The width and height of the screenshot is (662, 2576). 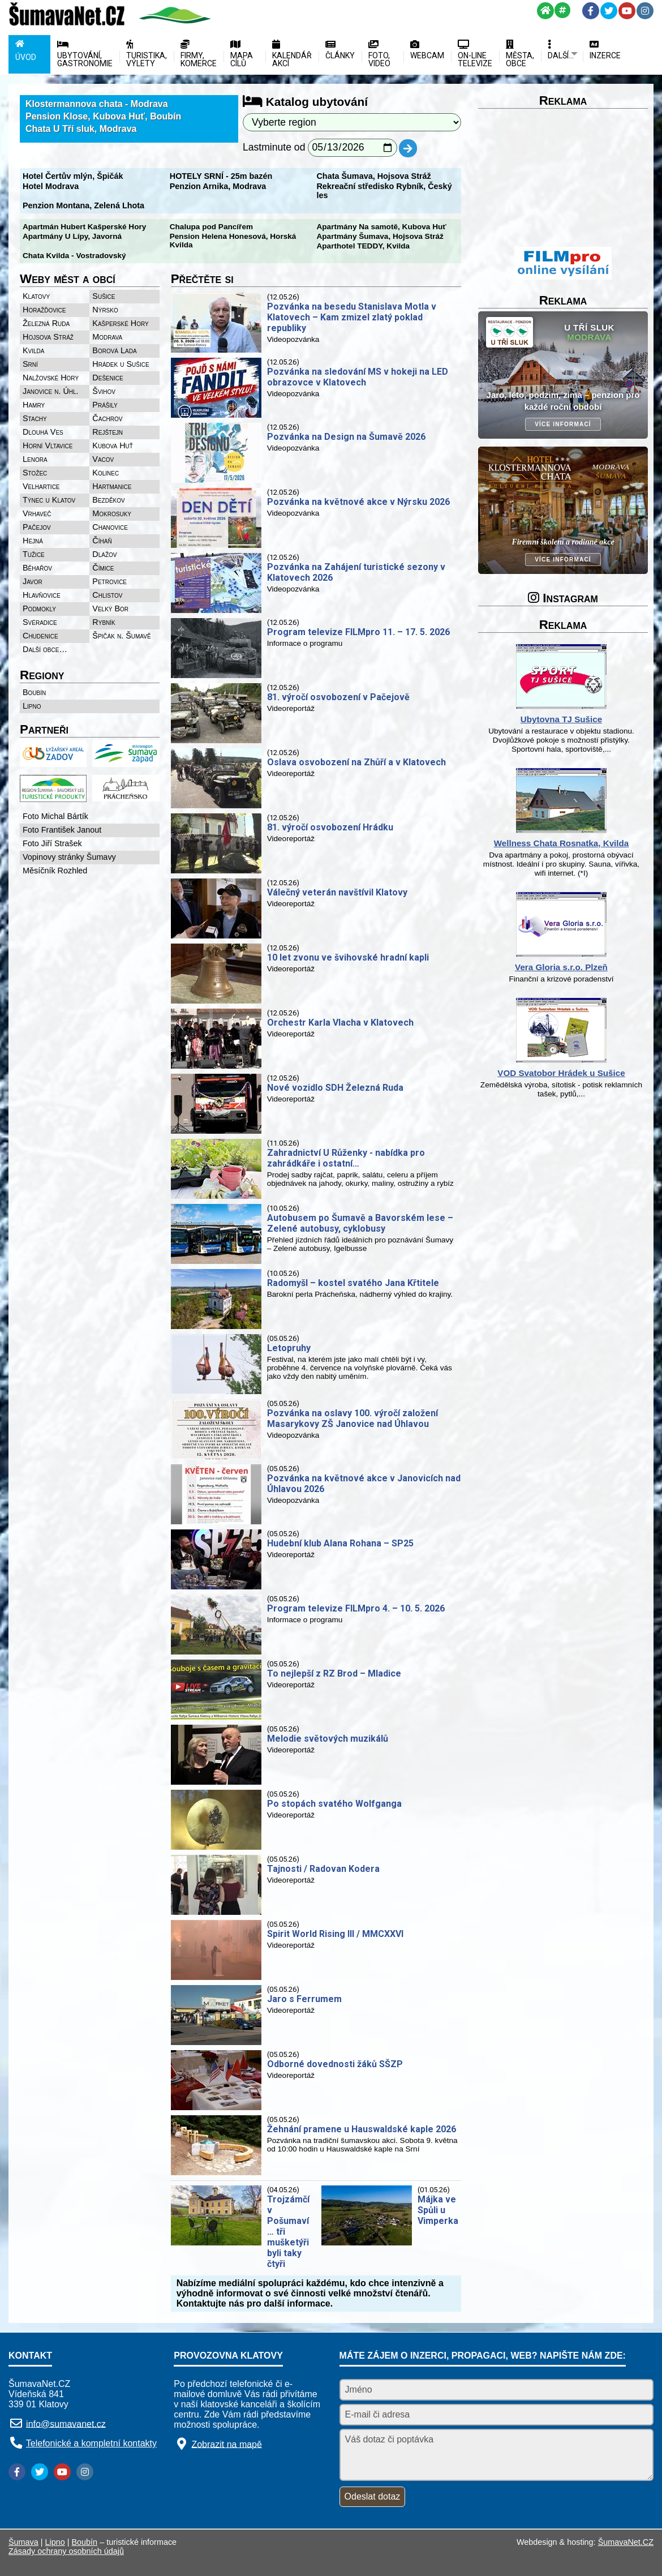 What do you see at coordinates (561, 719) in the screenshot?
I see `Ubytovna TJ Sušice` at bounding box center [561, 719].